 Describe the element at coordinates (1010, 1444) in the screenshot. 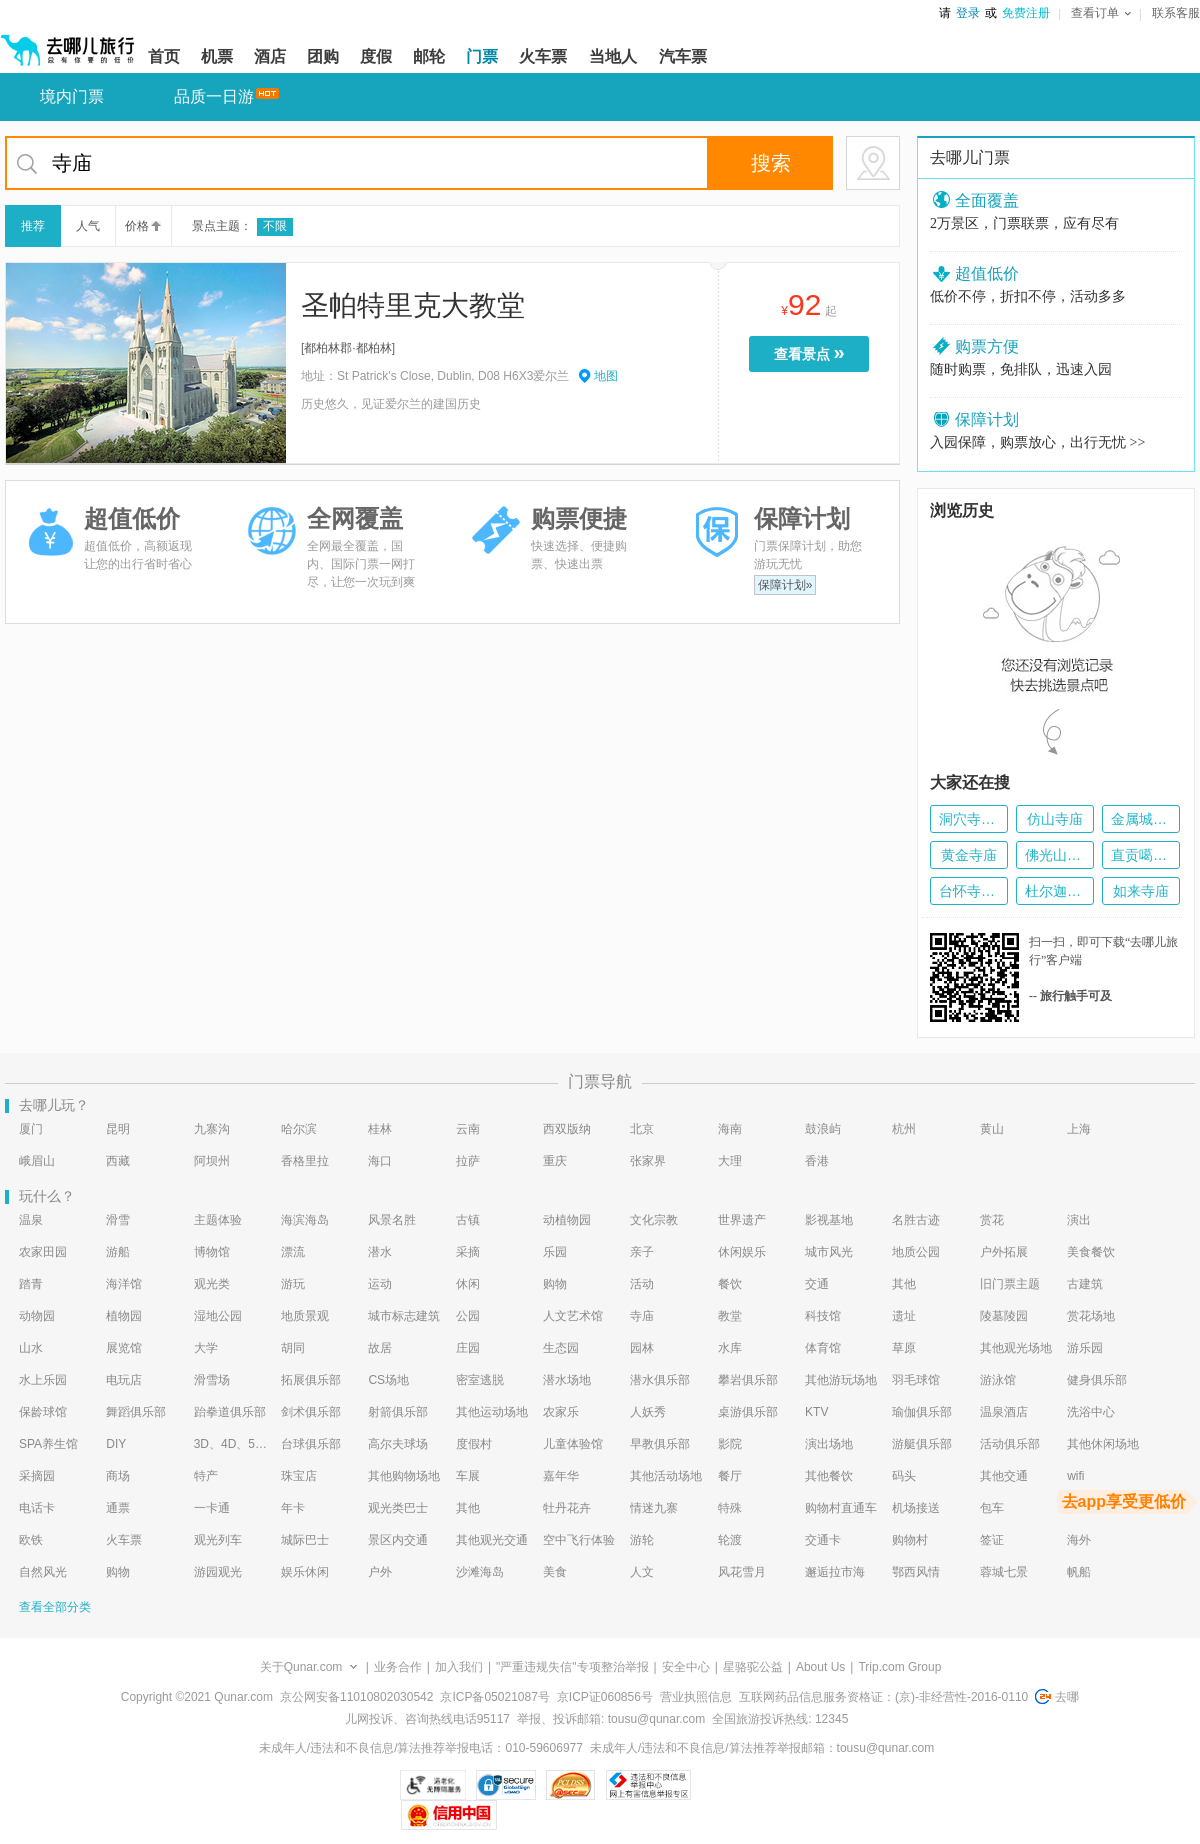

I see `活动俱乐部` at that location.